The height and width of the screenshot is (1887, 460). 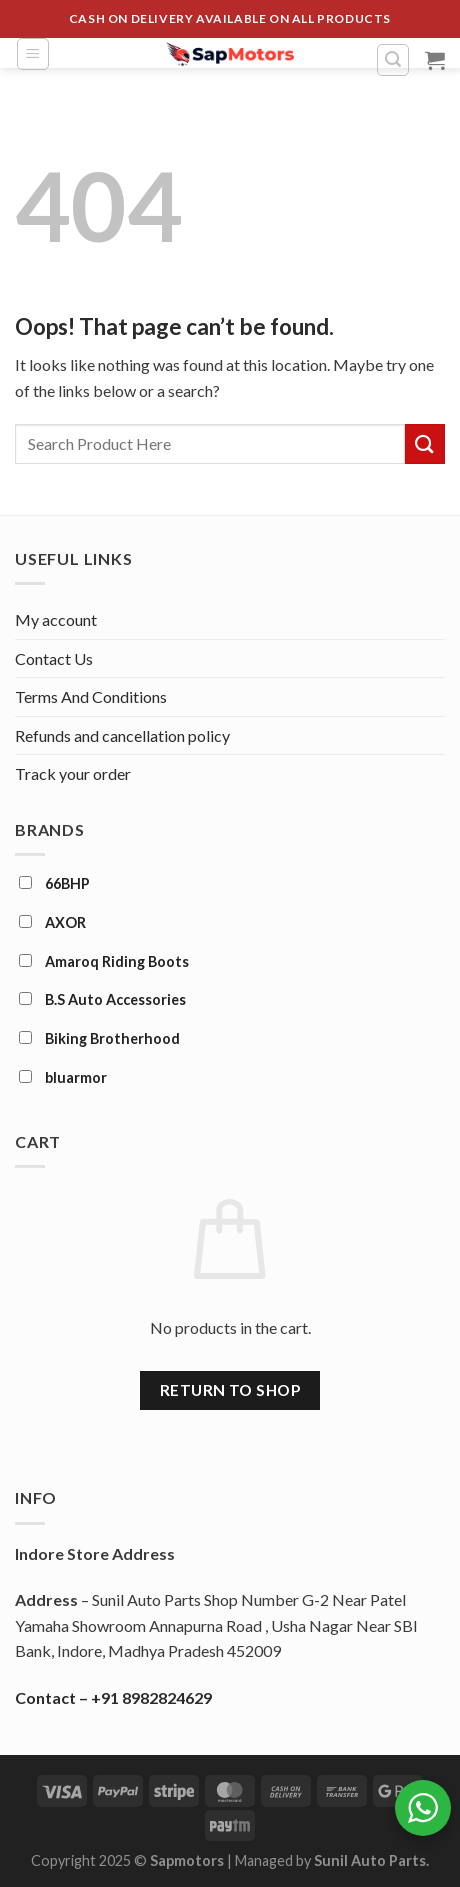 I want to click on Track your order, so click(x=73, y=773).